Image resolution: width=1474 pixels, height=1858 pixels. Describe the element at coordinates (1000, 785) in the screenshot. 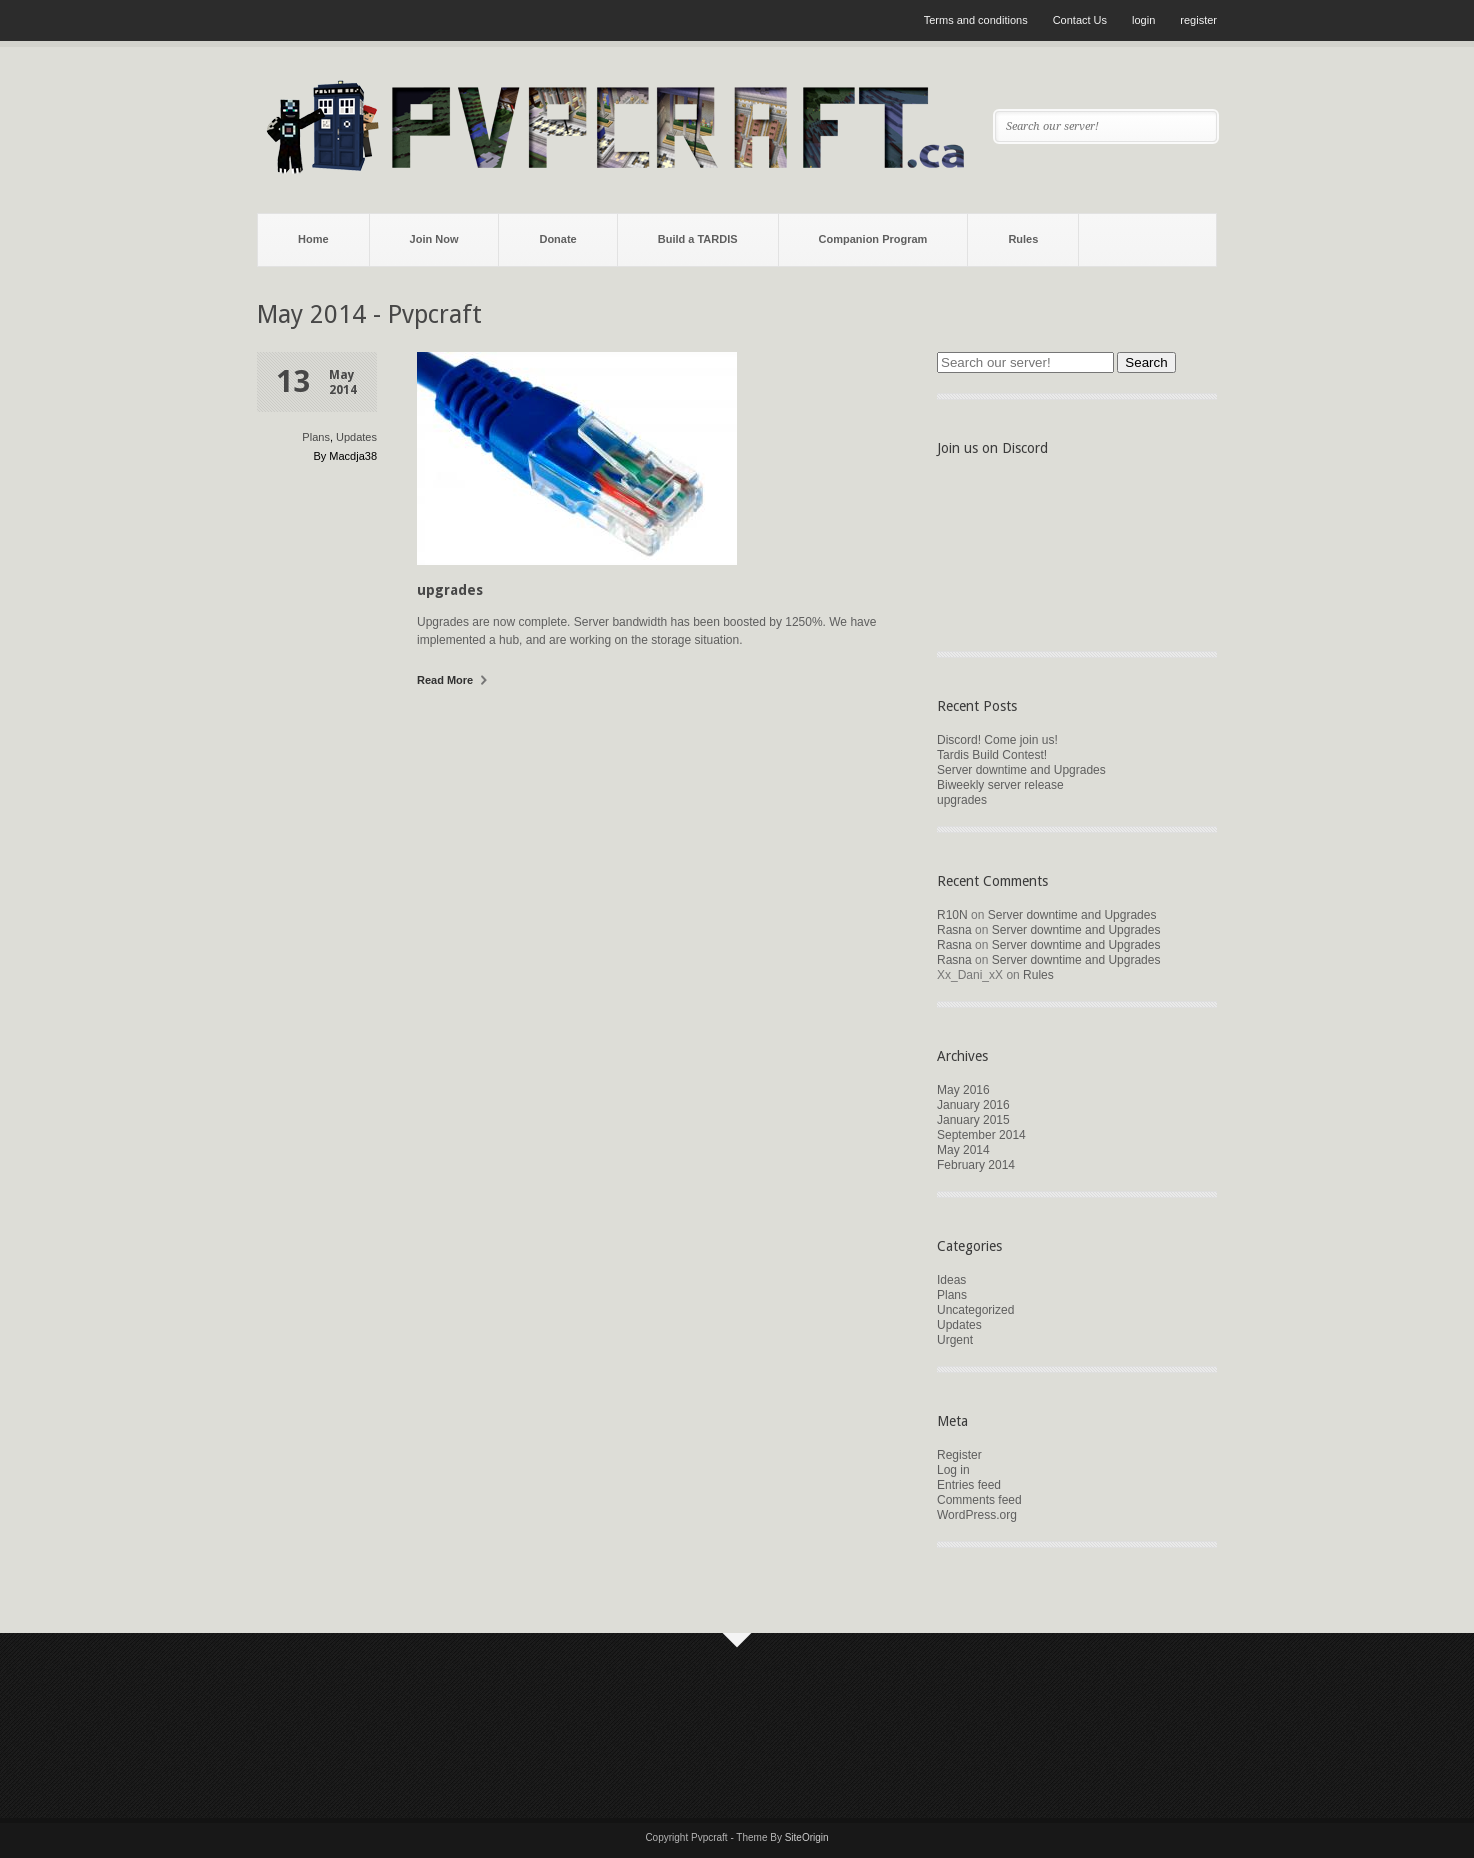

I see `Biweekly server release` at that location.